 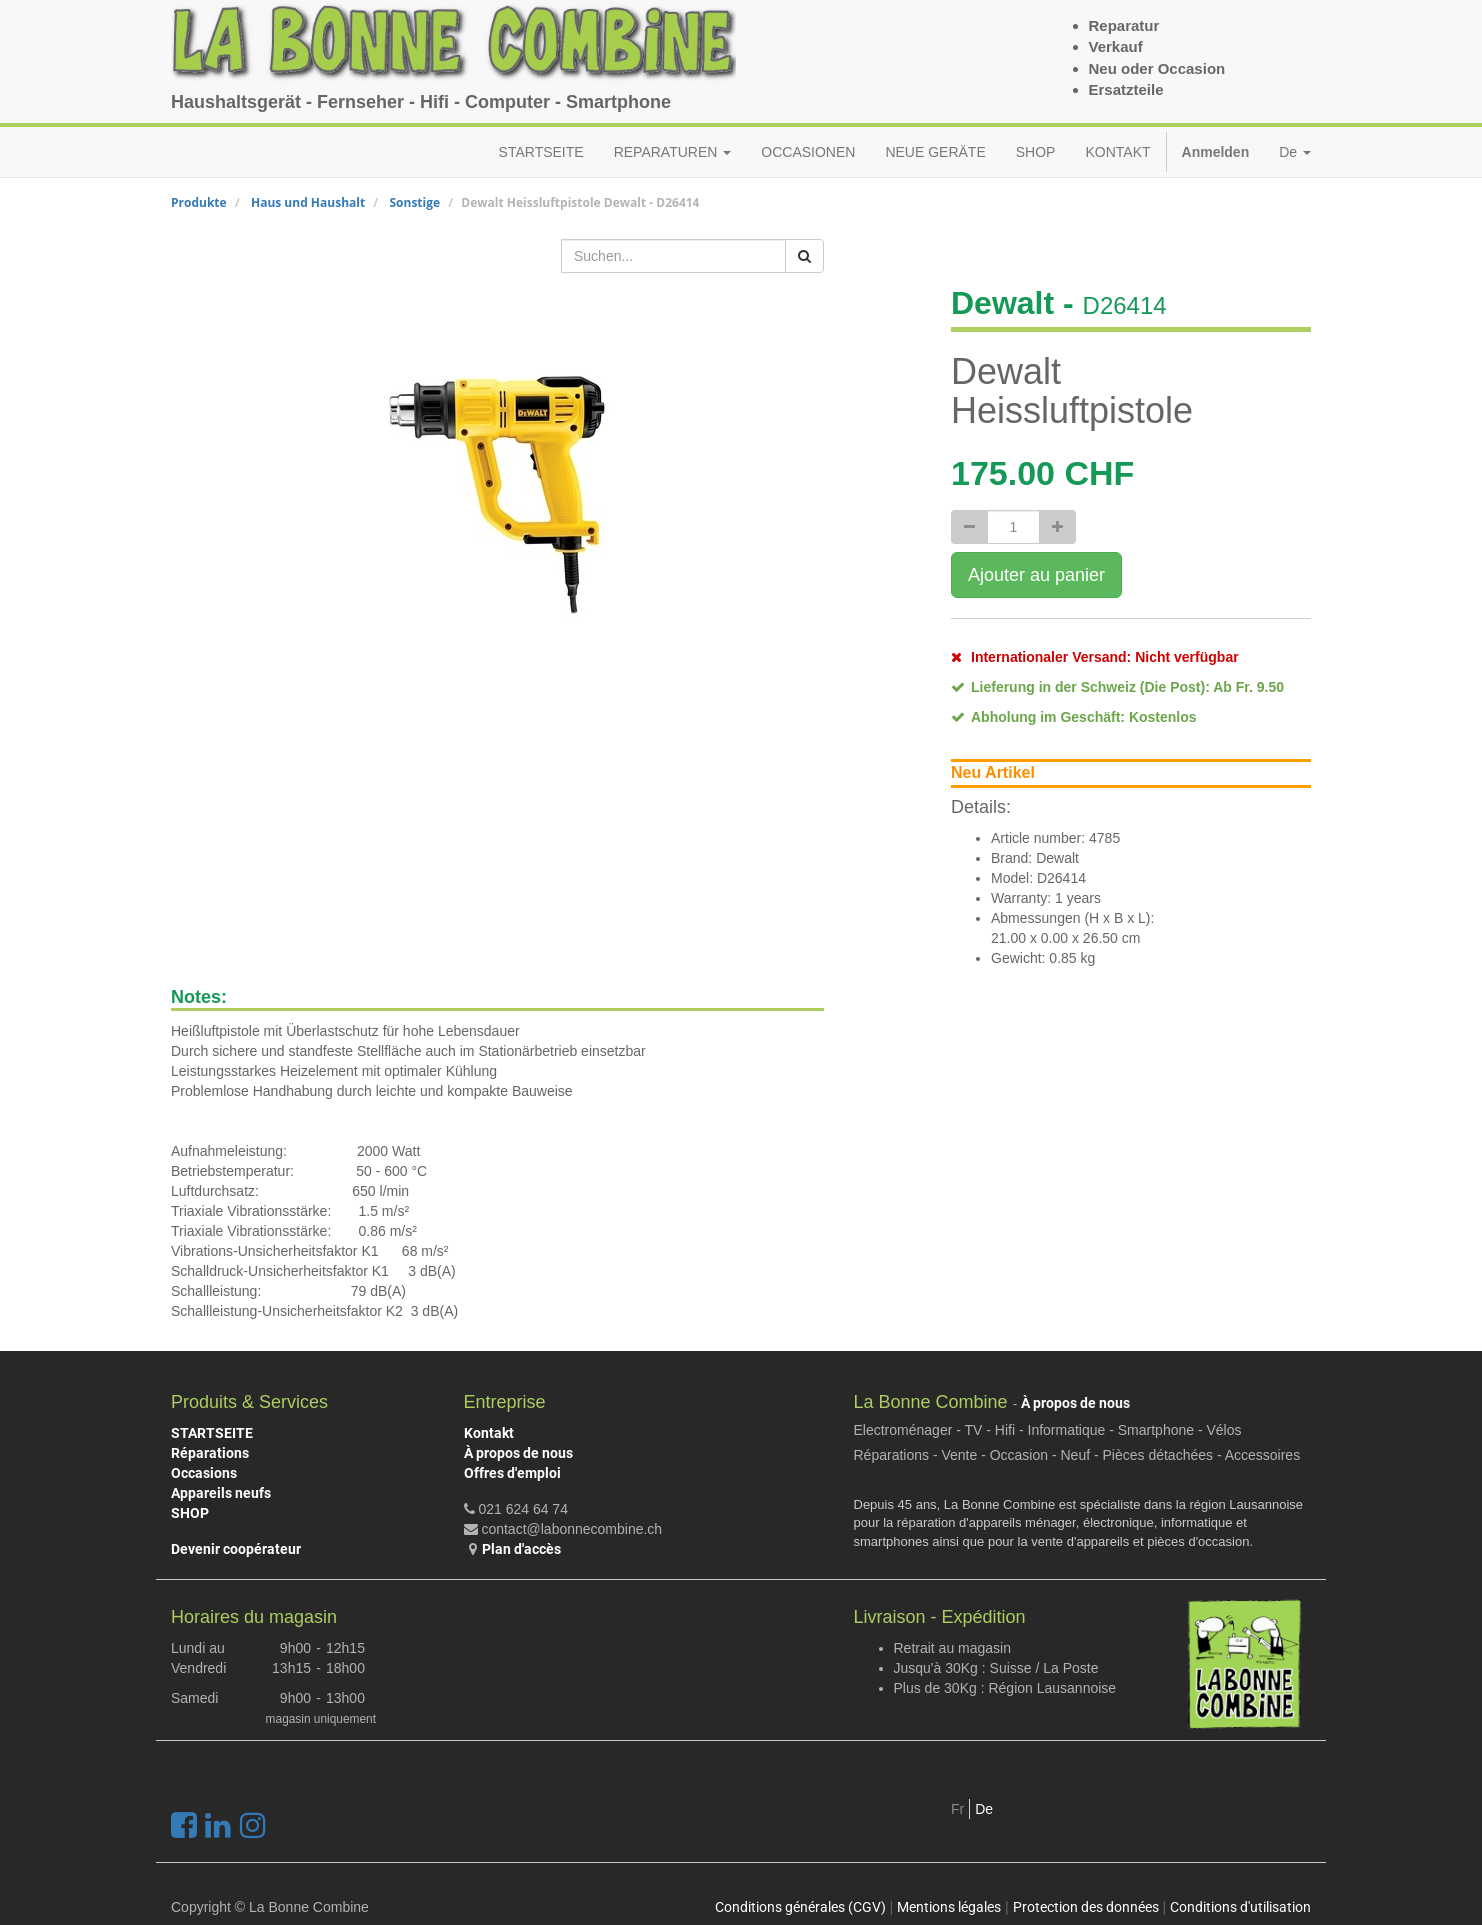 I want to click on Conditions d'utilisation, so click(x=1240, y=1907).